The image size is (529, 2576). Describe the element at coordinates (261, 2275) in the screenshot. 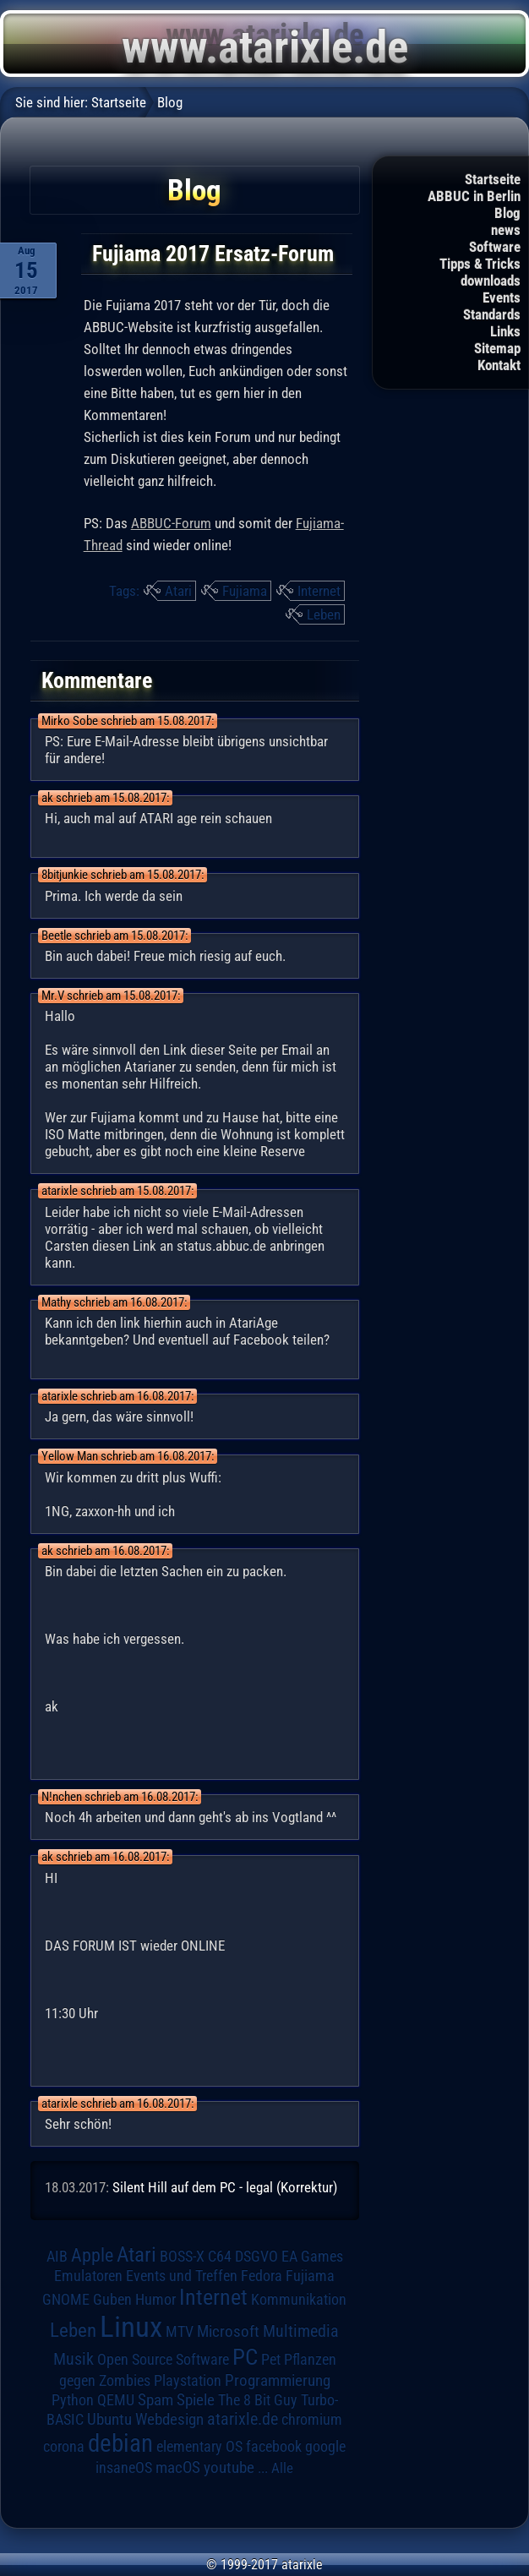

I see `Fedora` at that location.